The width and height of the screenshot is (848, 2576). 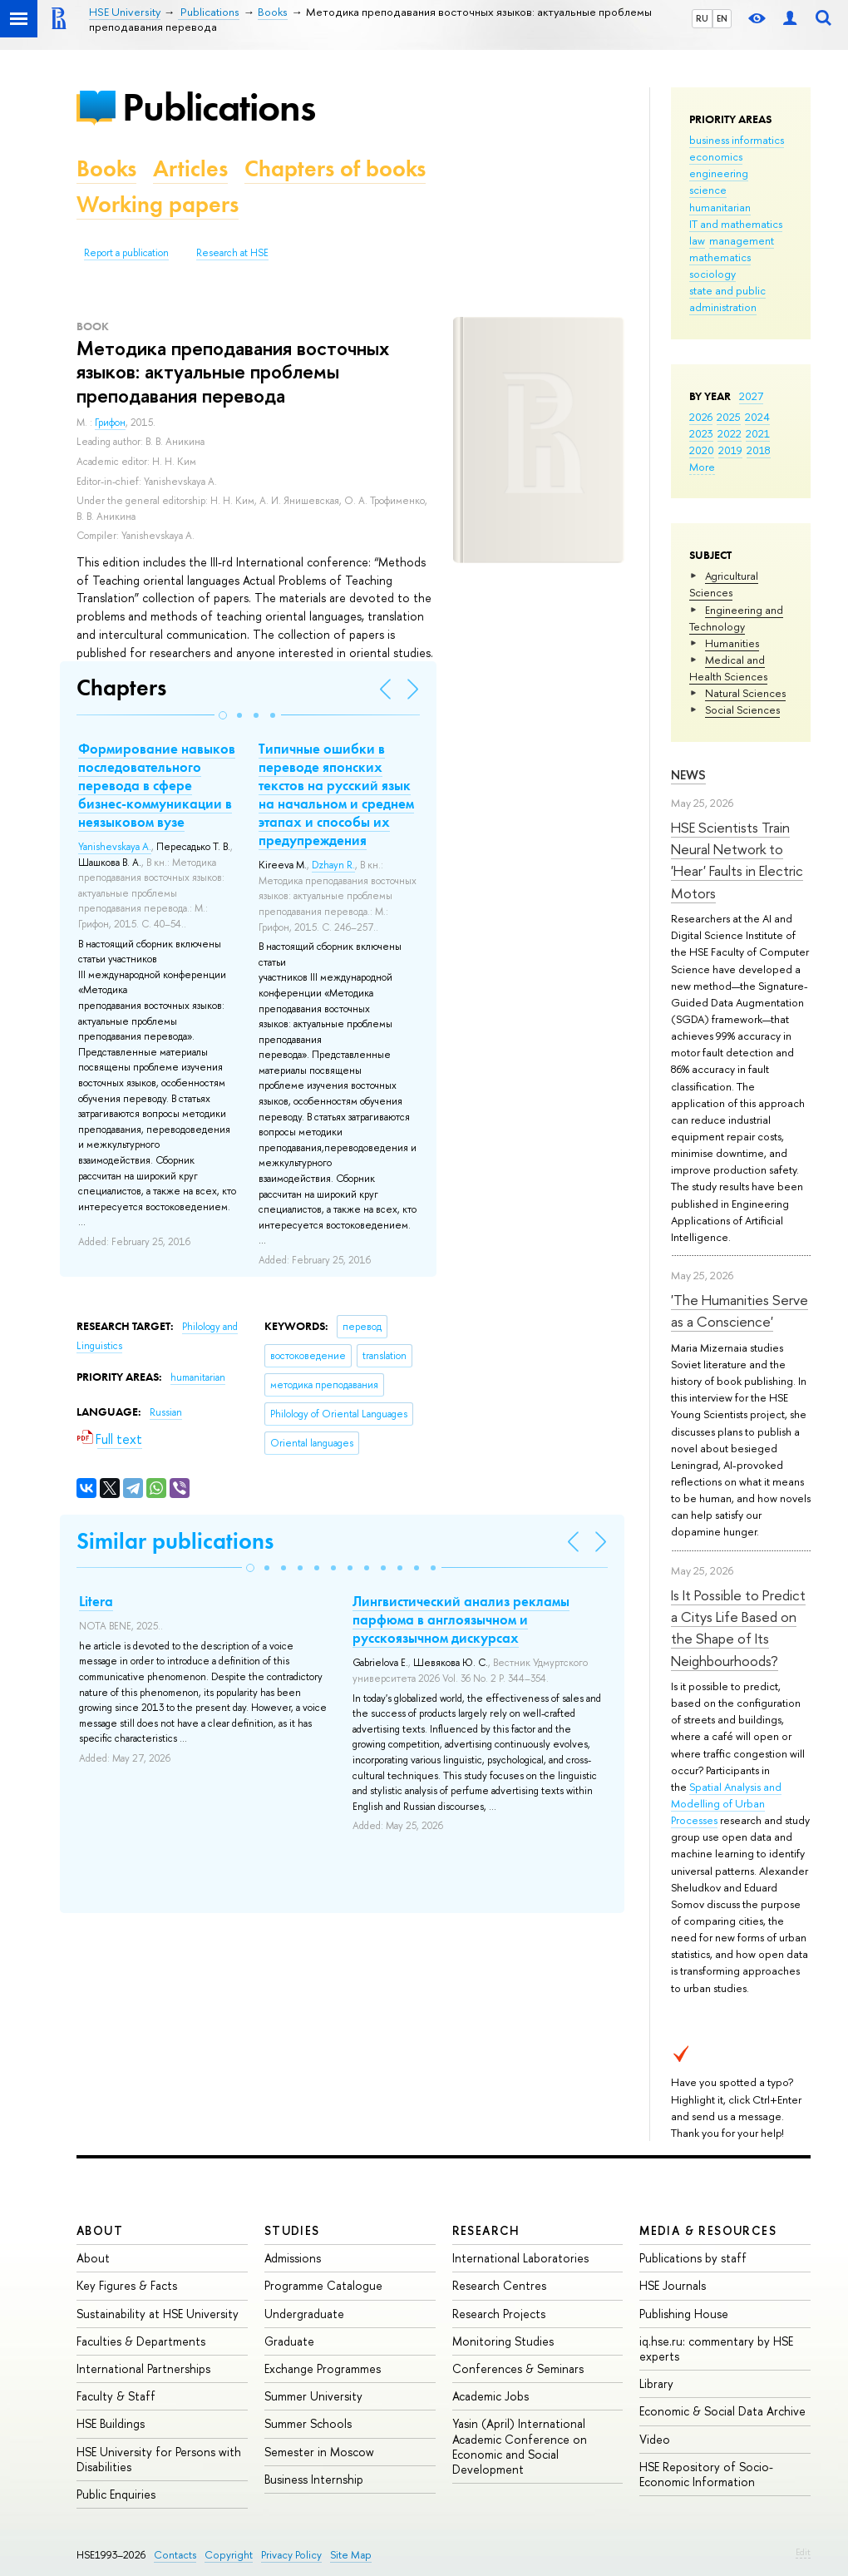 I want to click on 2024, so click(x=757, y=416).